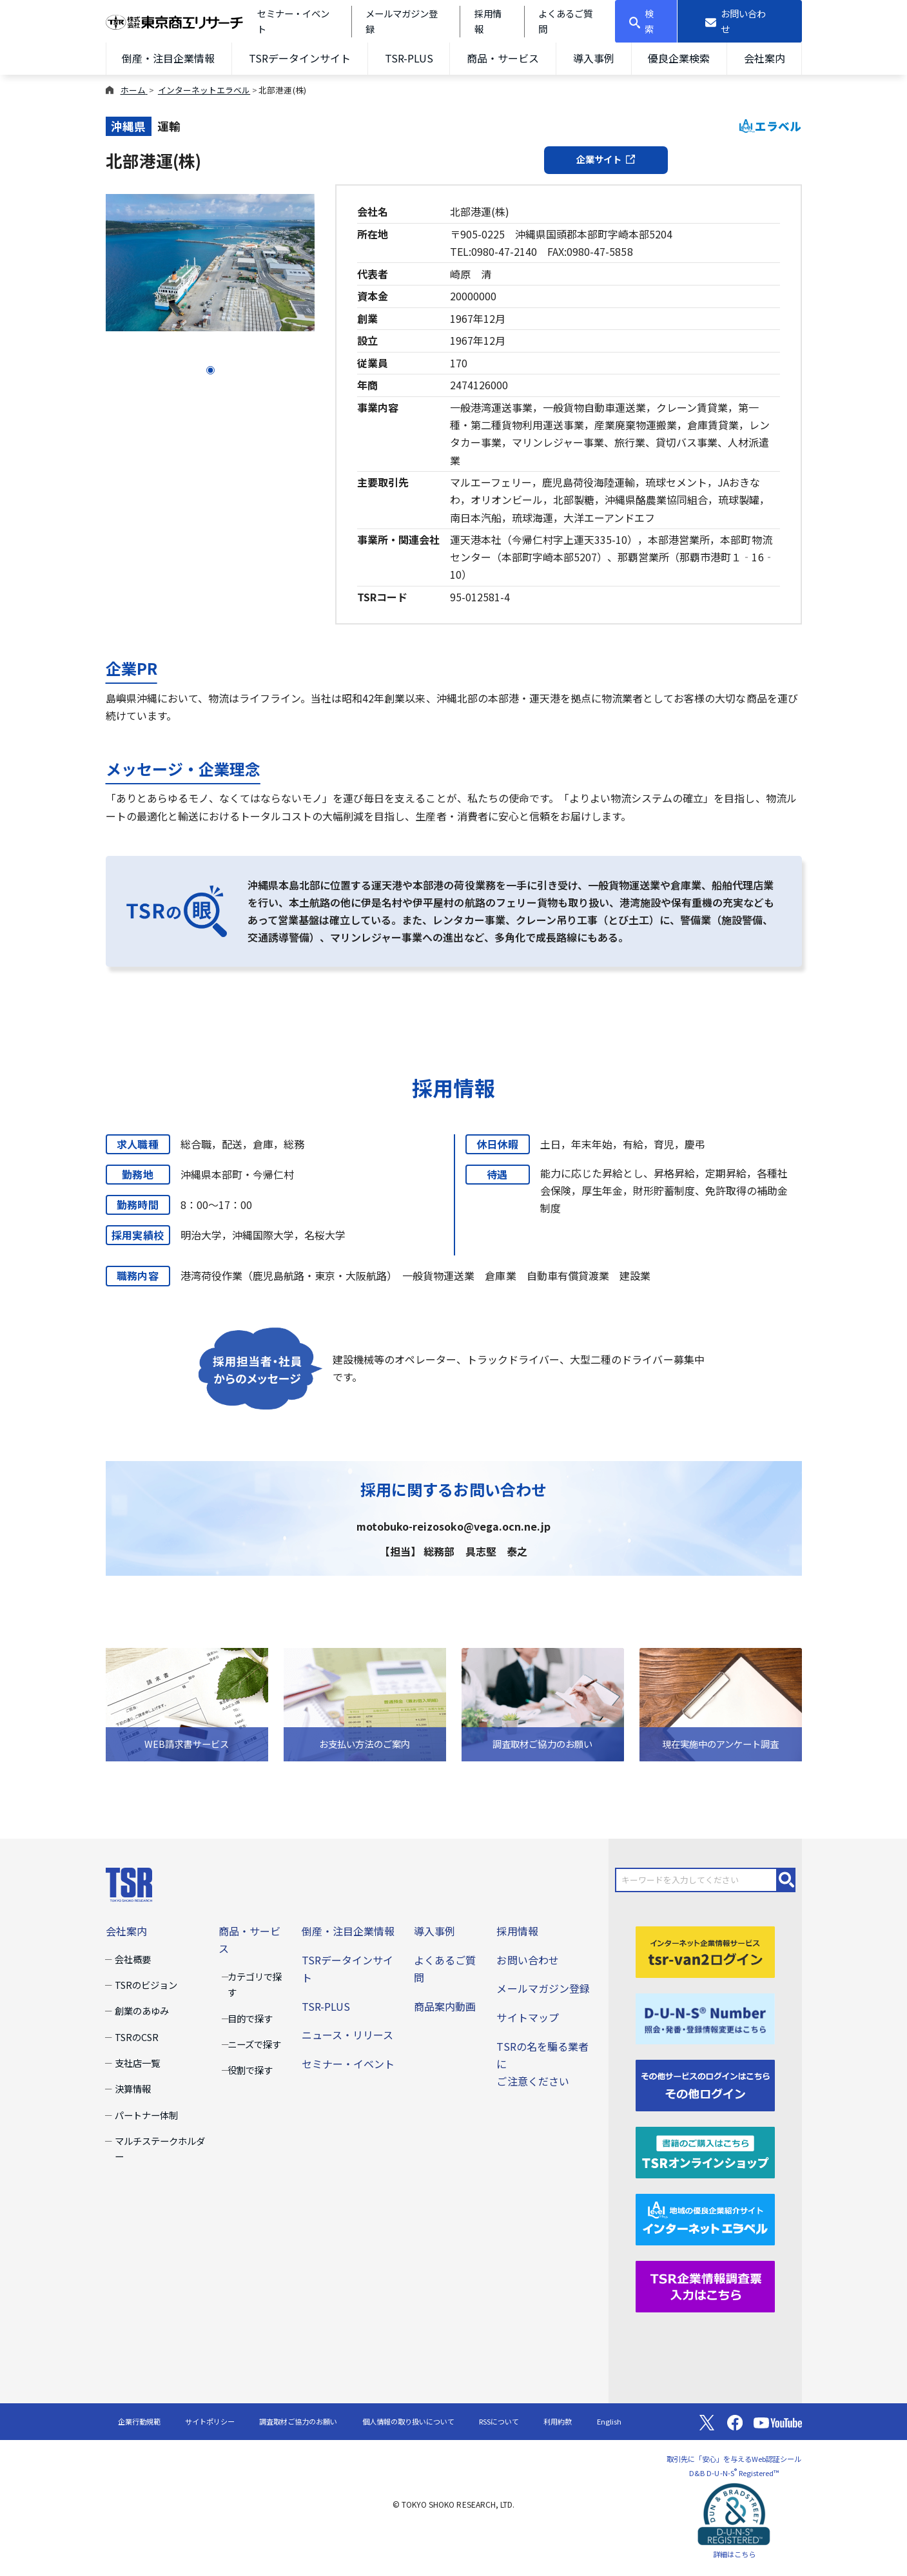 The width and height of the screenshot is (907, 2576). Describe the element at coordinates (250, 2018) in the screenshot. I see `目的で探す` at that location.